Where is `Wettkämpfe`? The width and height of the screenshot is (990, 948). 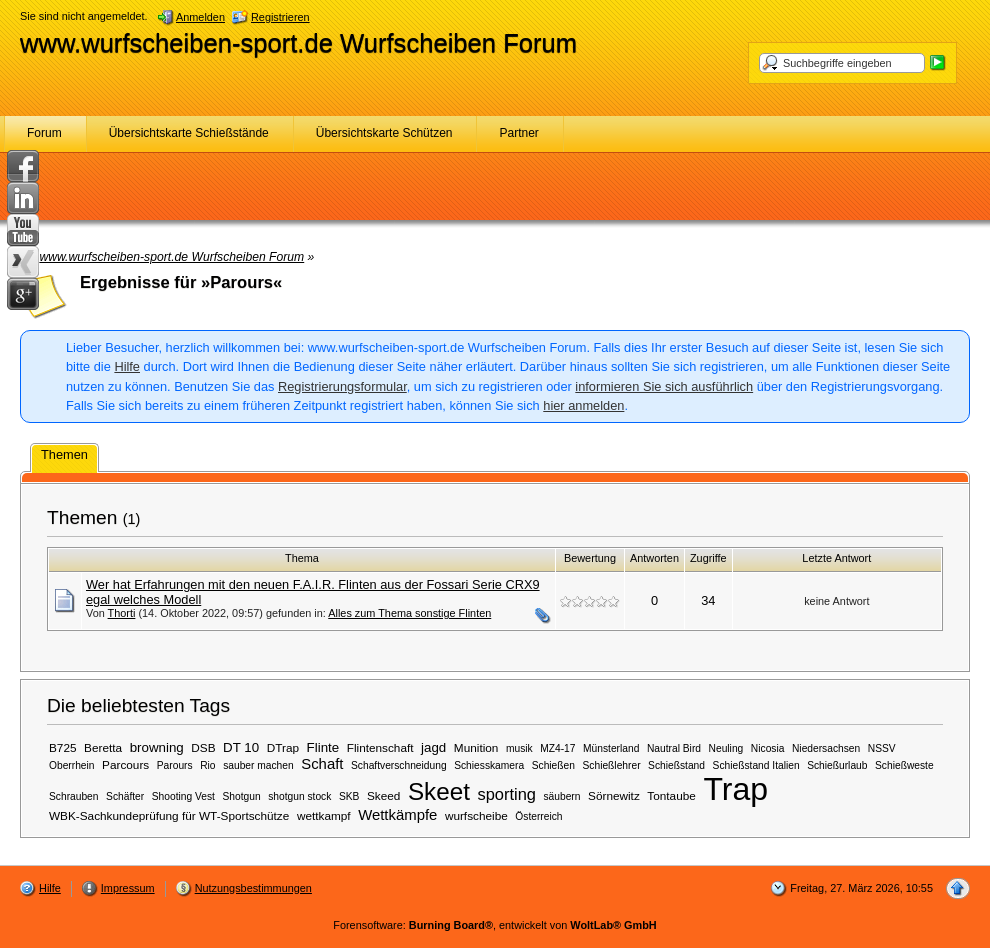
Wettkämpfe is located at coordinates (397, 815).